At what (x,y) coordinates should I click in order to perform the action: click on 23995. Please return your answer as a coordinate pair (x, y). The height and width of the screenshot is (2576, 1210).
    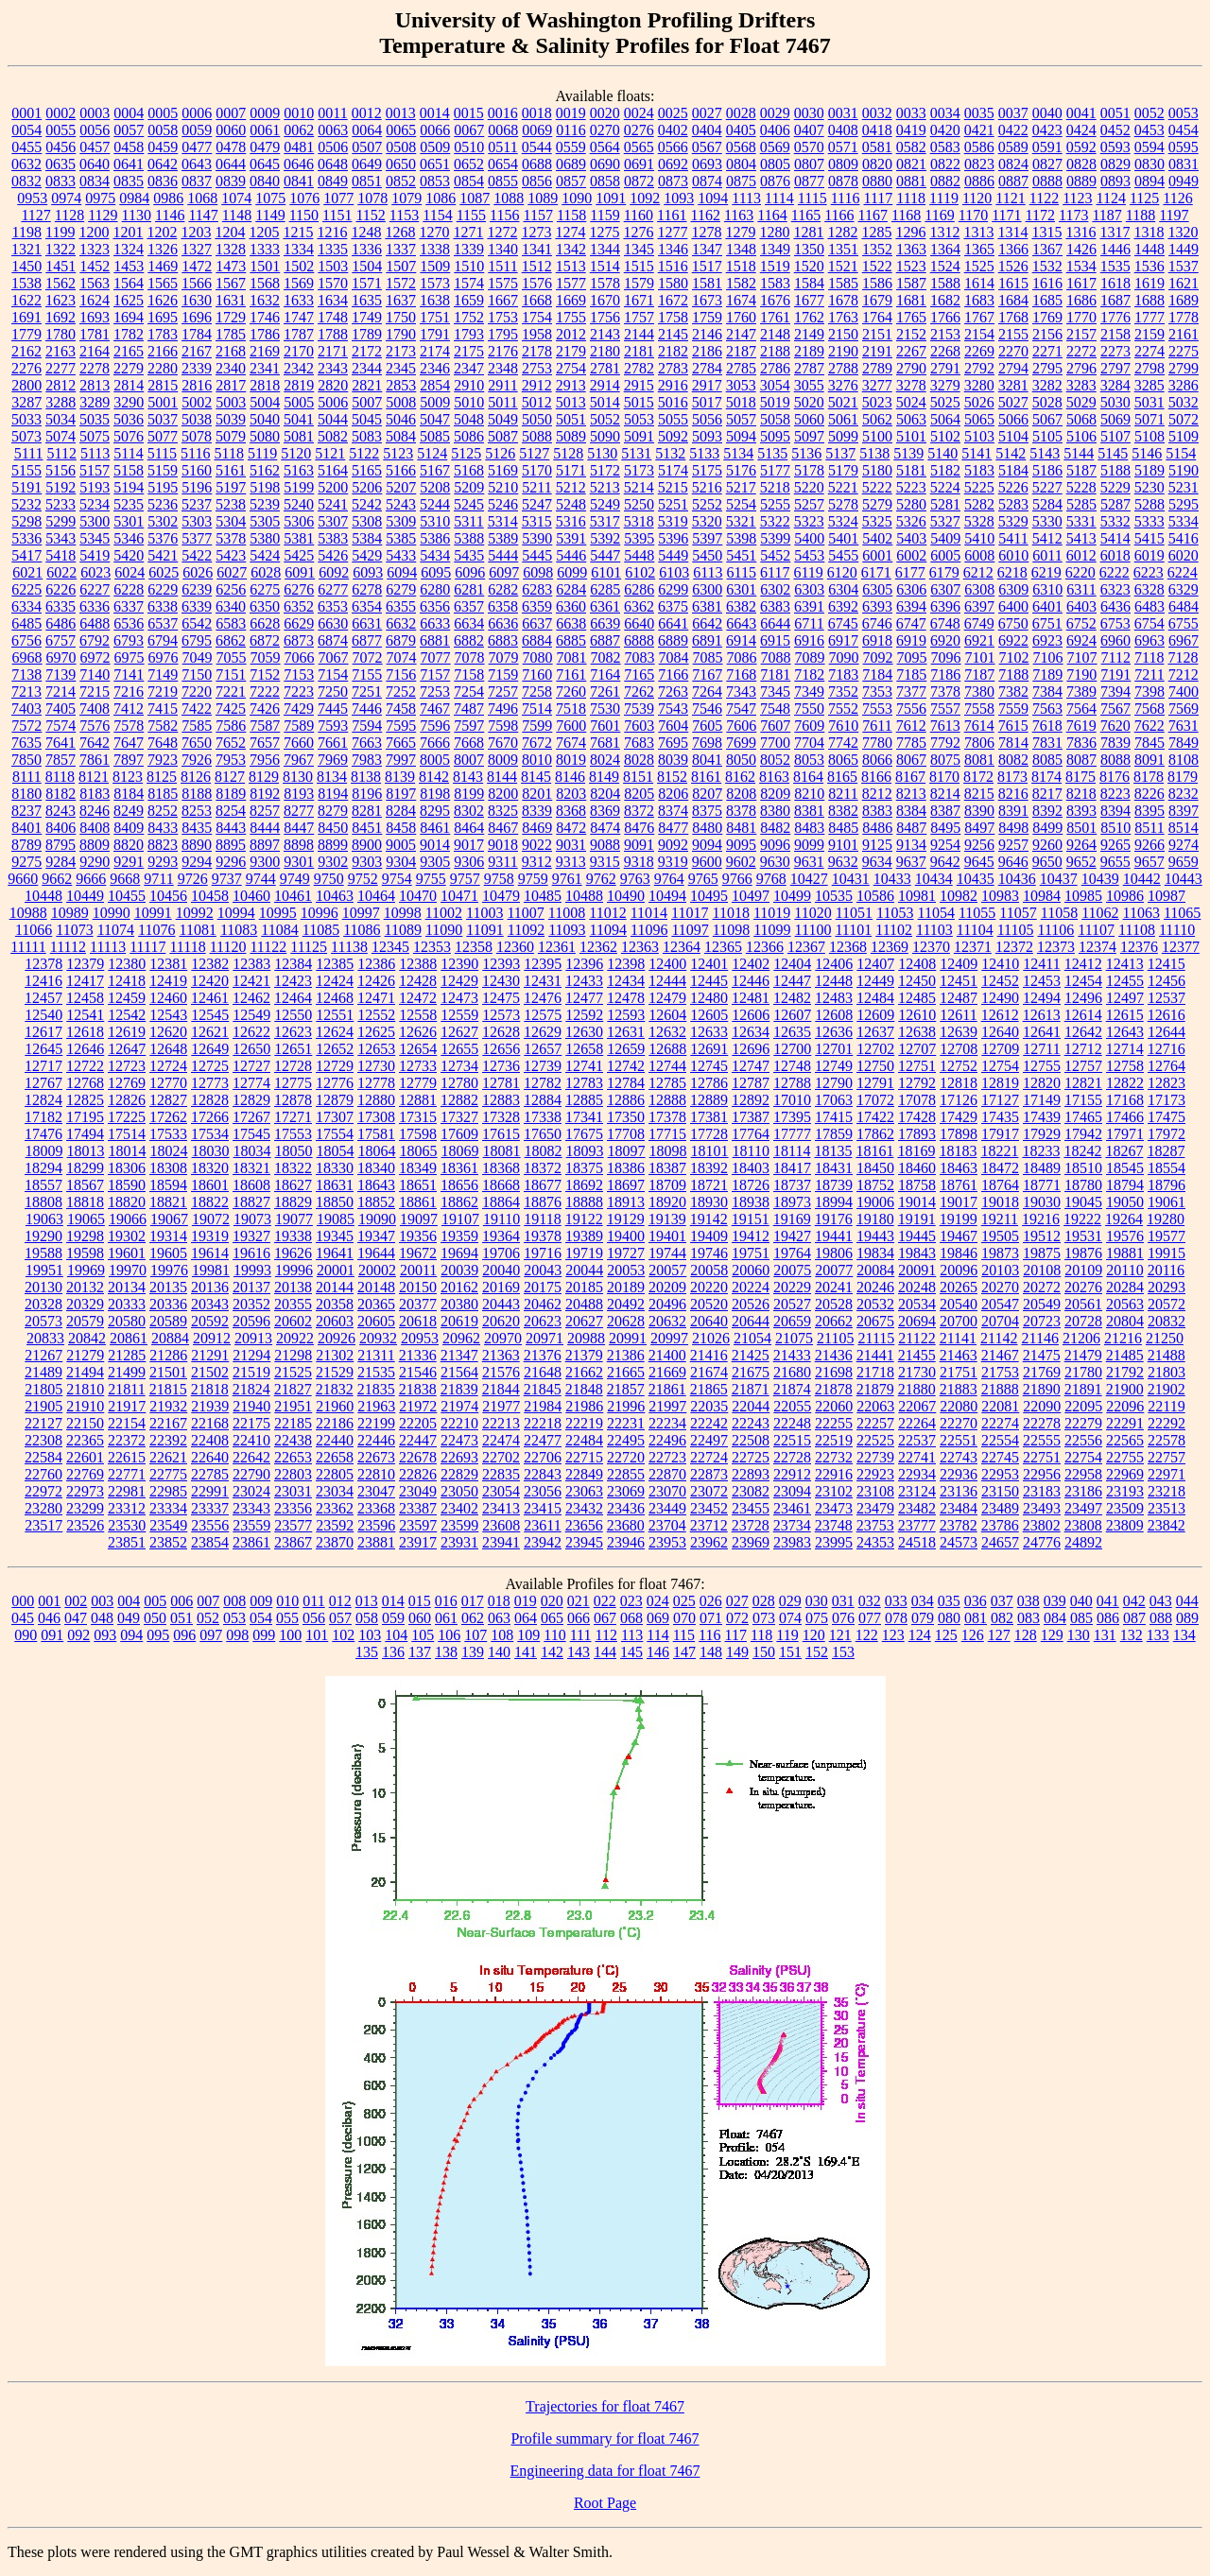
    Looking at the image, I should click on (834, 1542).